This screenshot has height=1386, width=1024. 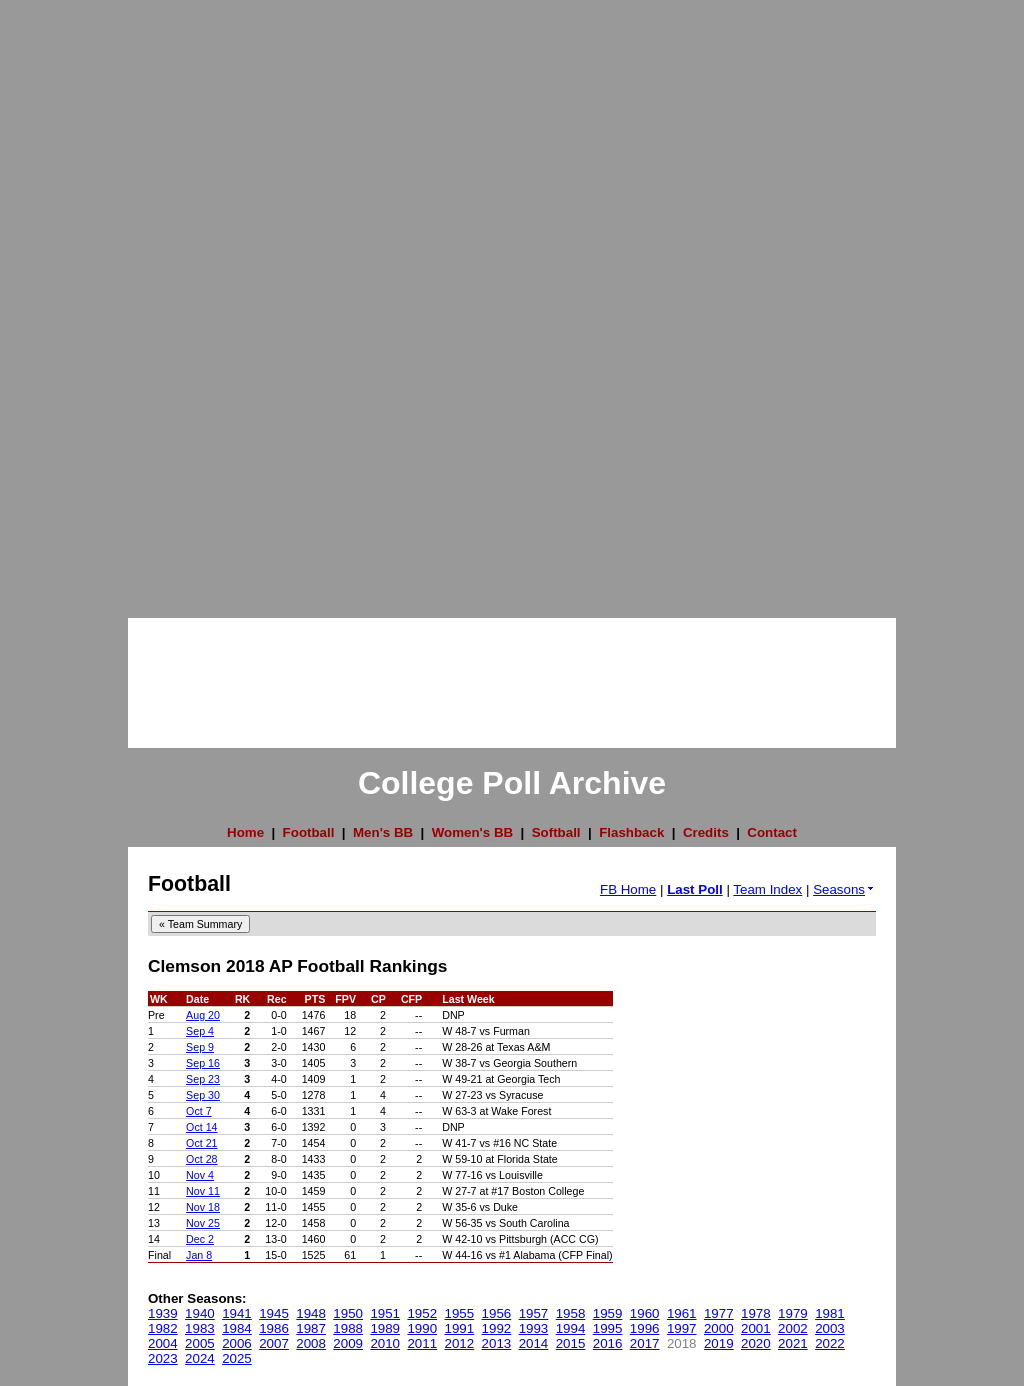 What do you see at coordinates (163, 1343) in the screenshot?
I see `2004` at bounding box center [163, 1343].